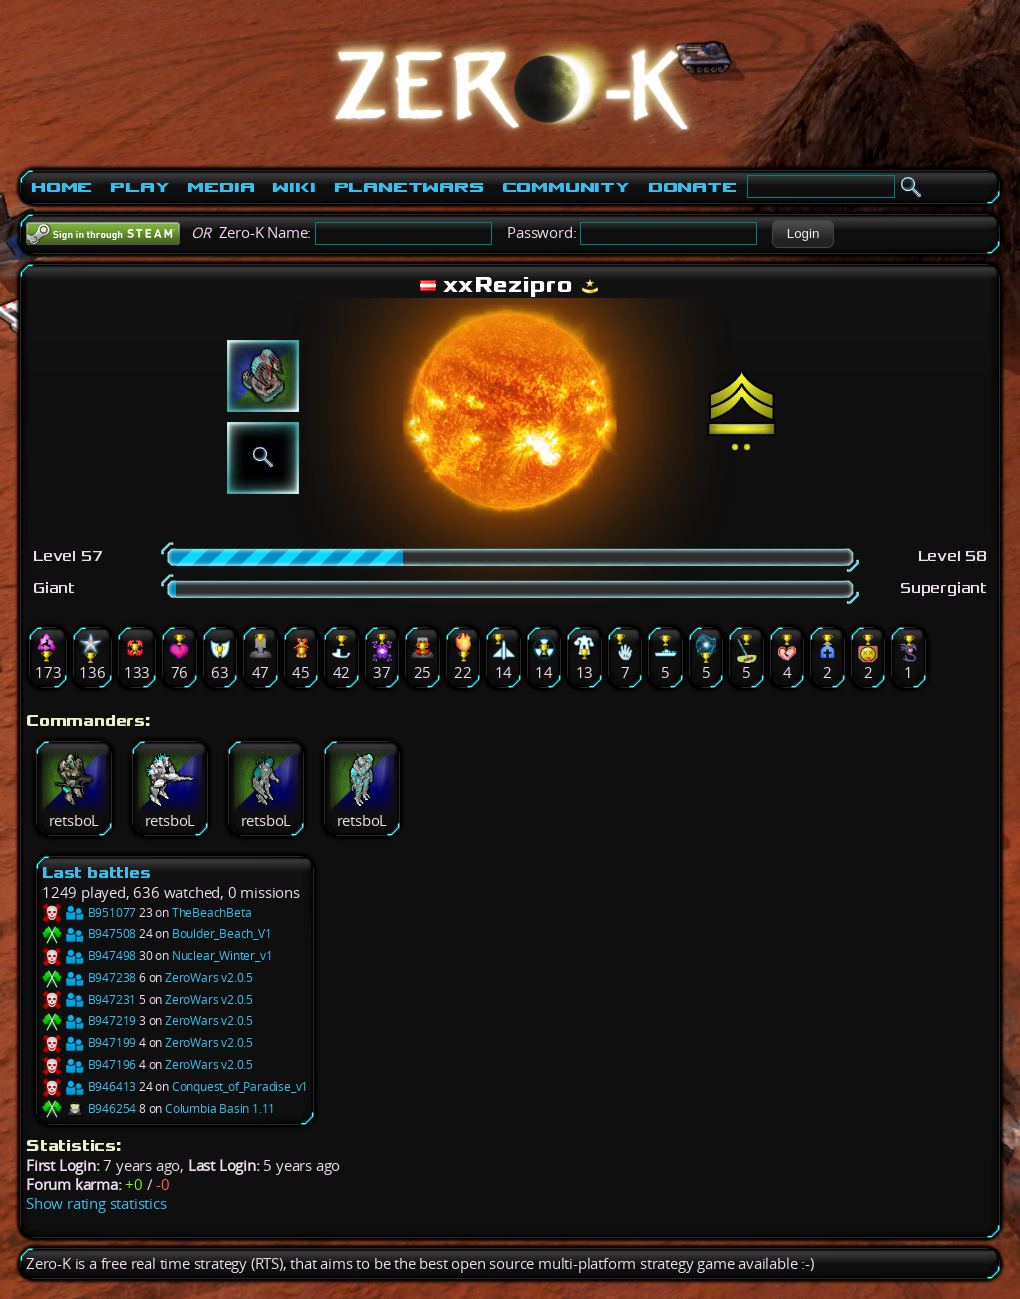 This screenshot has height=1299, width=1020. Describe the element at coordinates (240, 1086) in the screenshot. I see `Conquest_of_Paradise_v1` at that location.